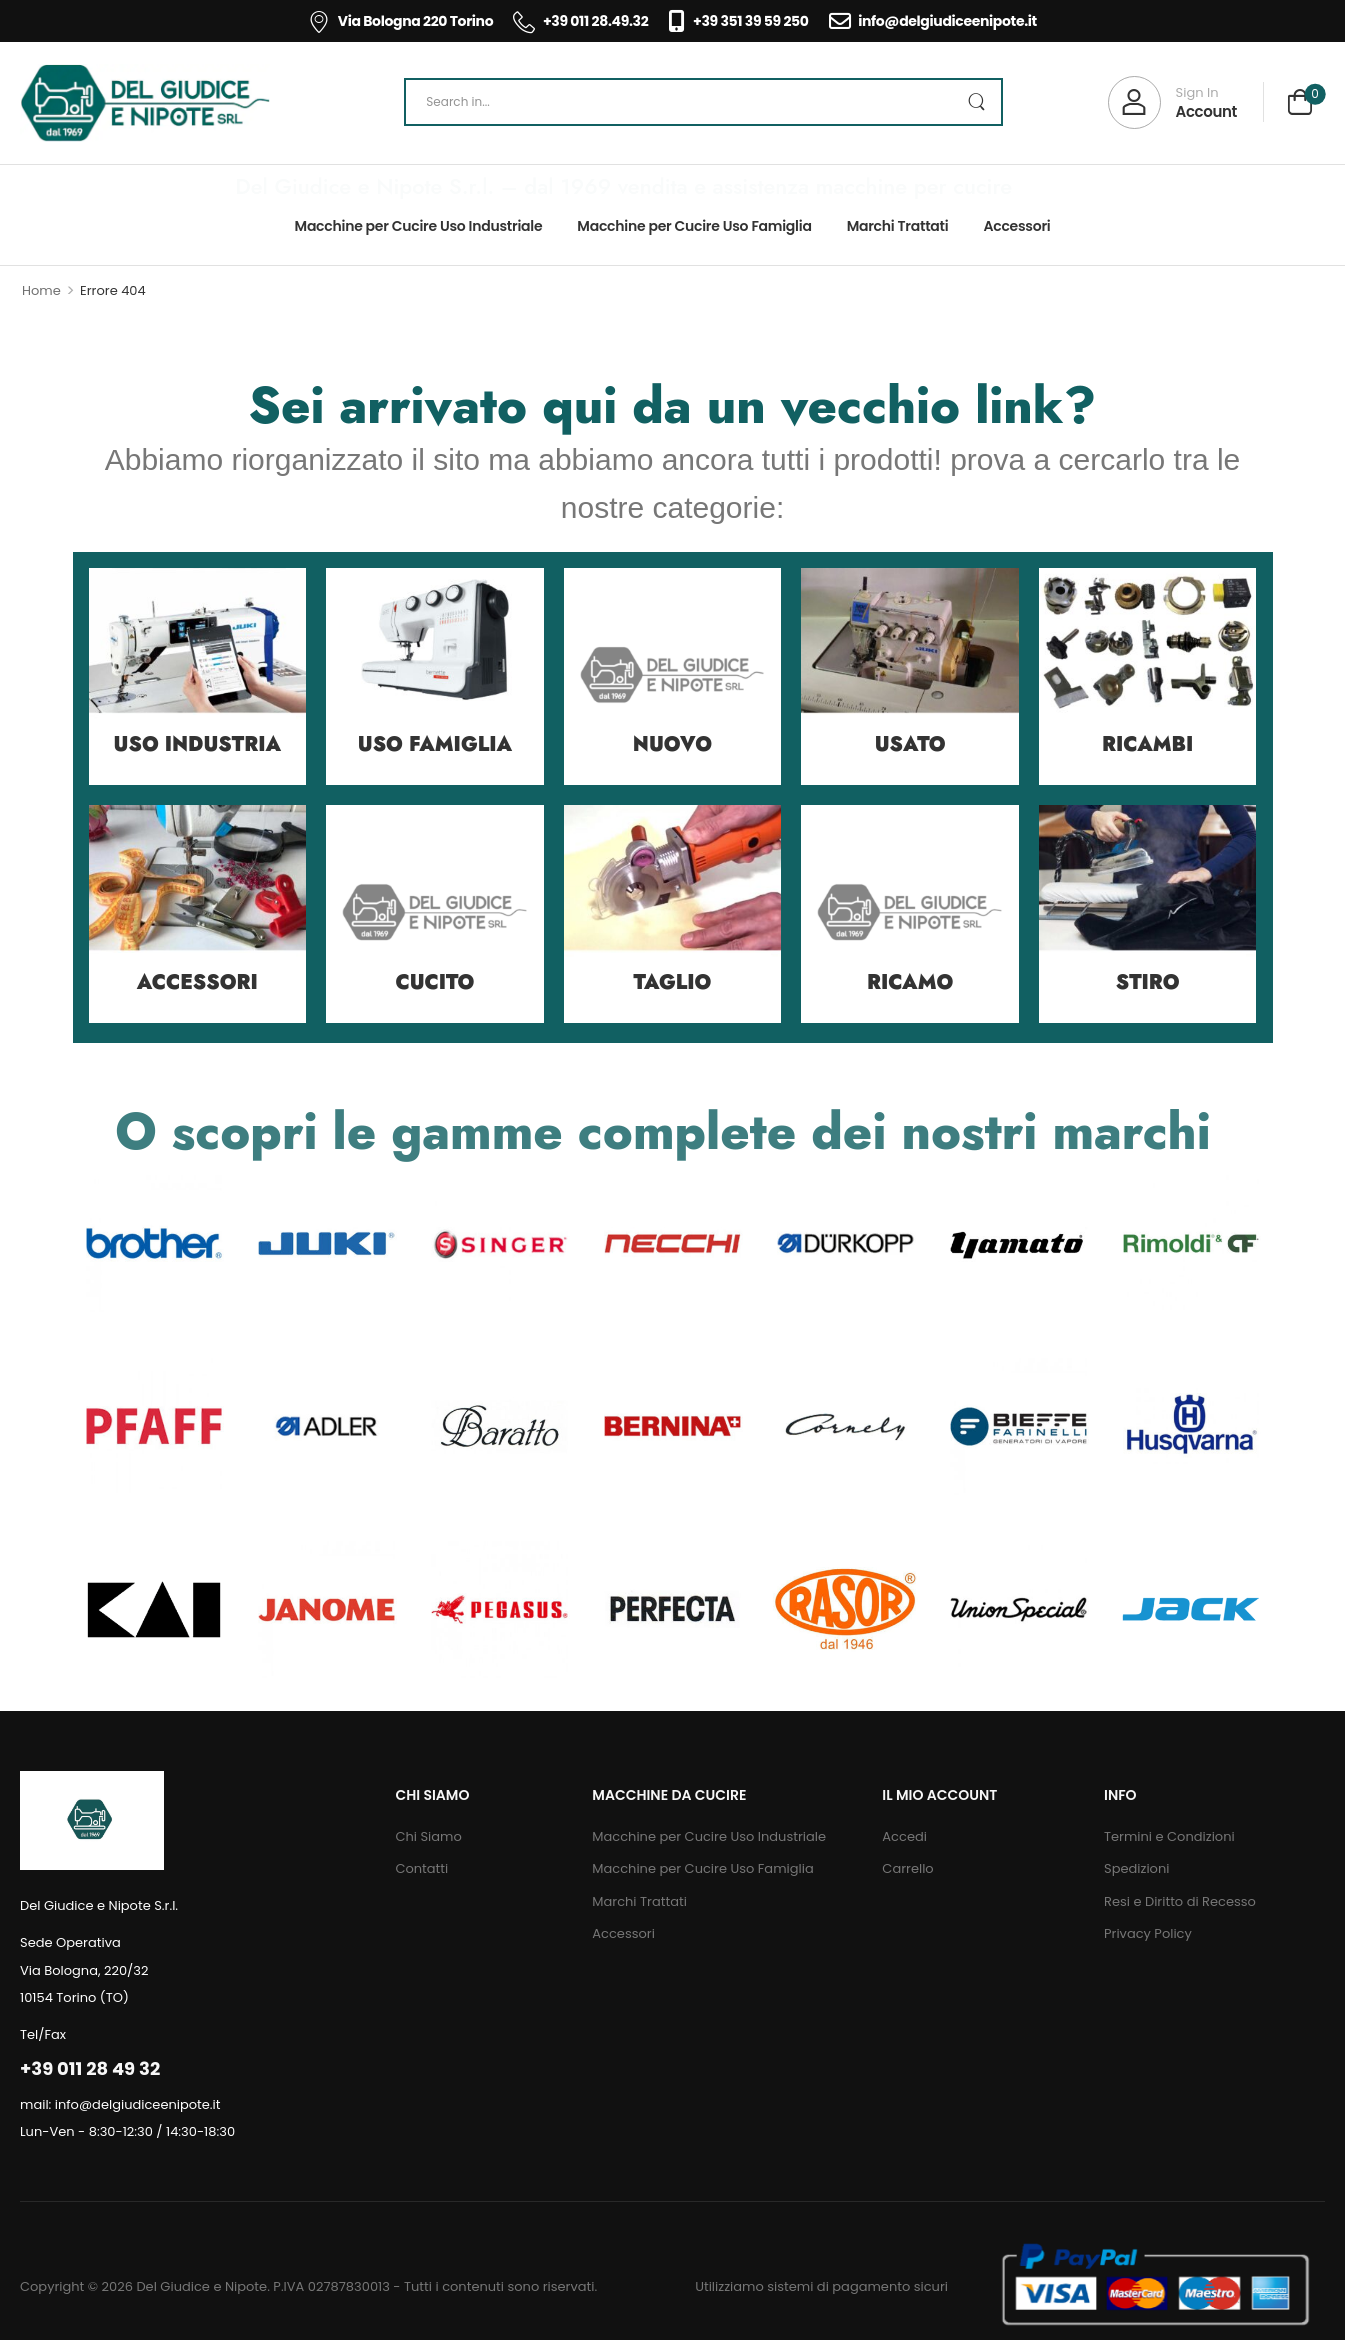  I want to click on [Search Button], so click(976, 102).